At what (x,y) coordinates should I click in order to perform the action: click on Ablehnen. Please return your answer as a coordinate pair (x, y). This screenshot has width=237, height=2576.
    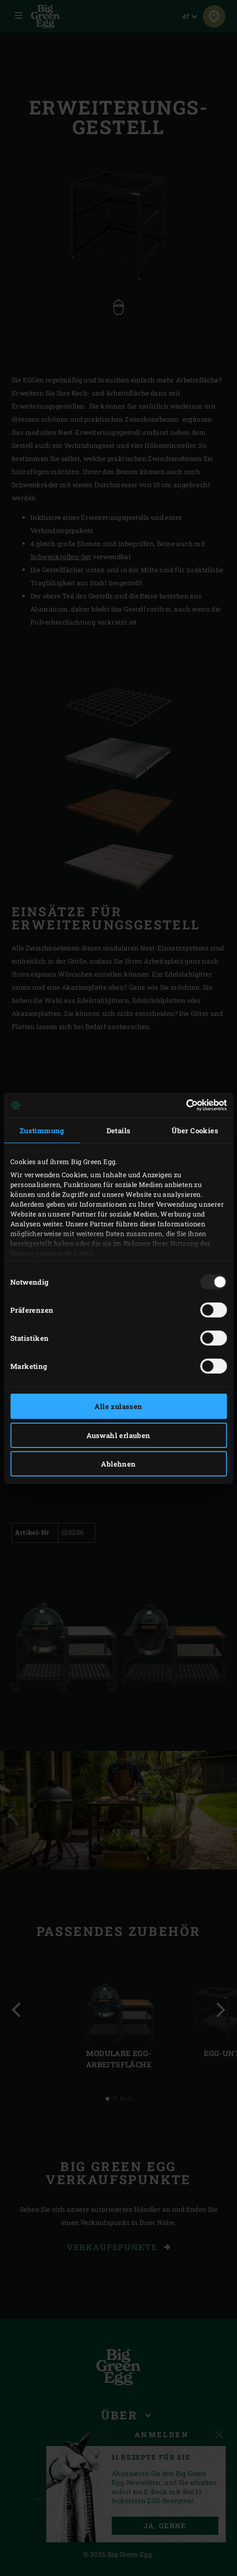
    Looking at the image, I should click on (118, 1463).